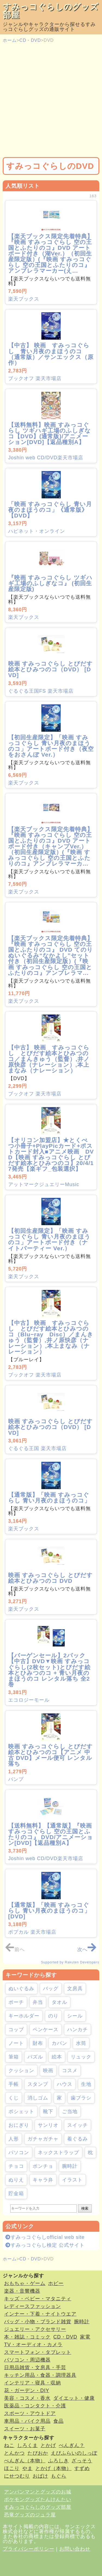 This screenshot has height=2576, width=102. What do you see at coordinates (15, 1949) in the screenshot?
I see `前へ` at bounding box center [15, 1949].